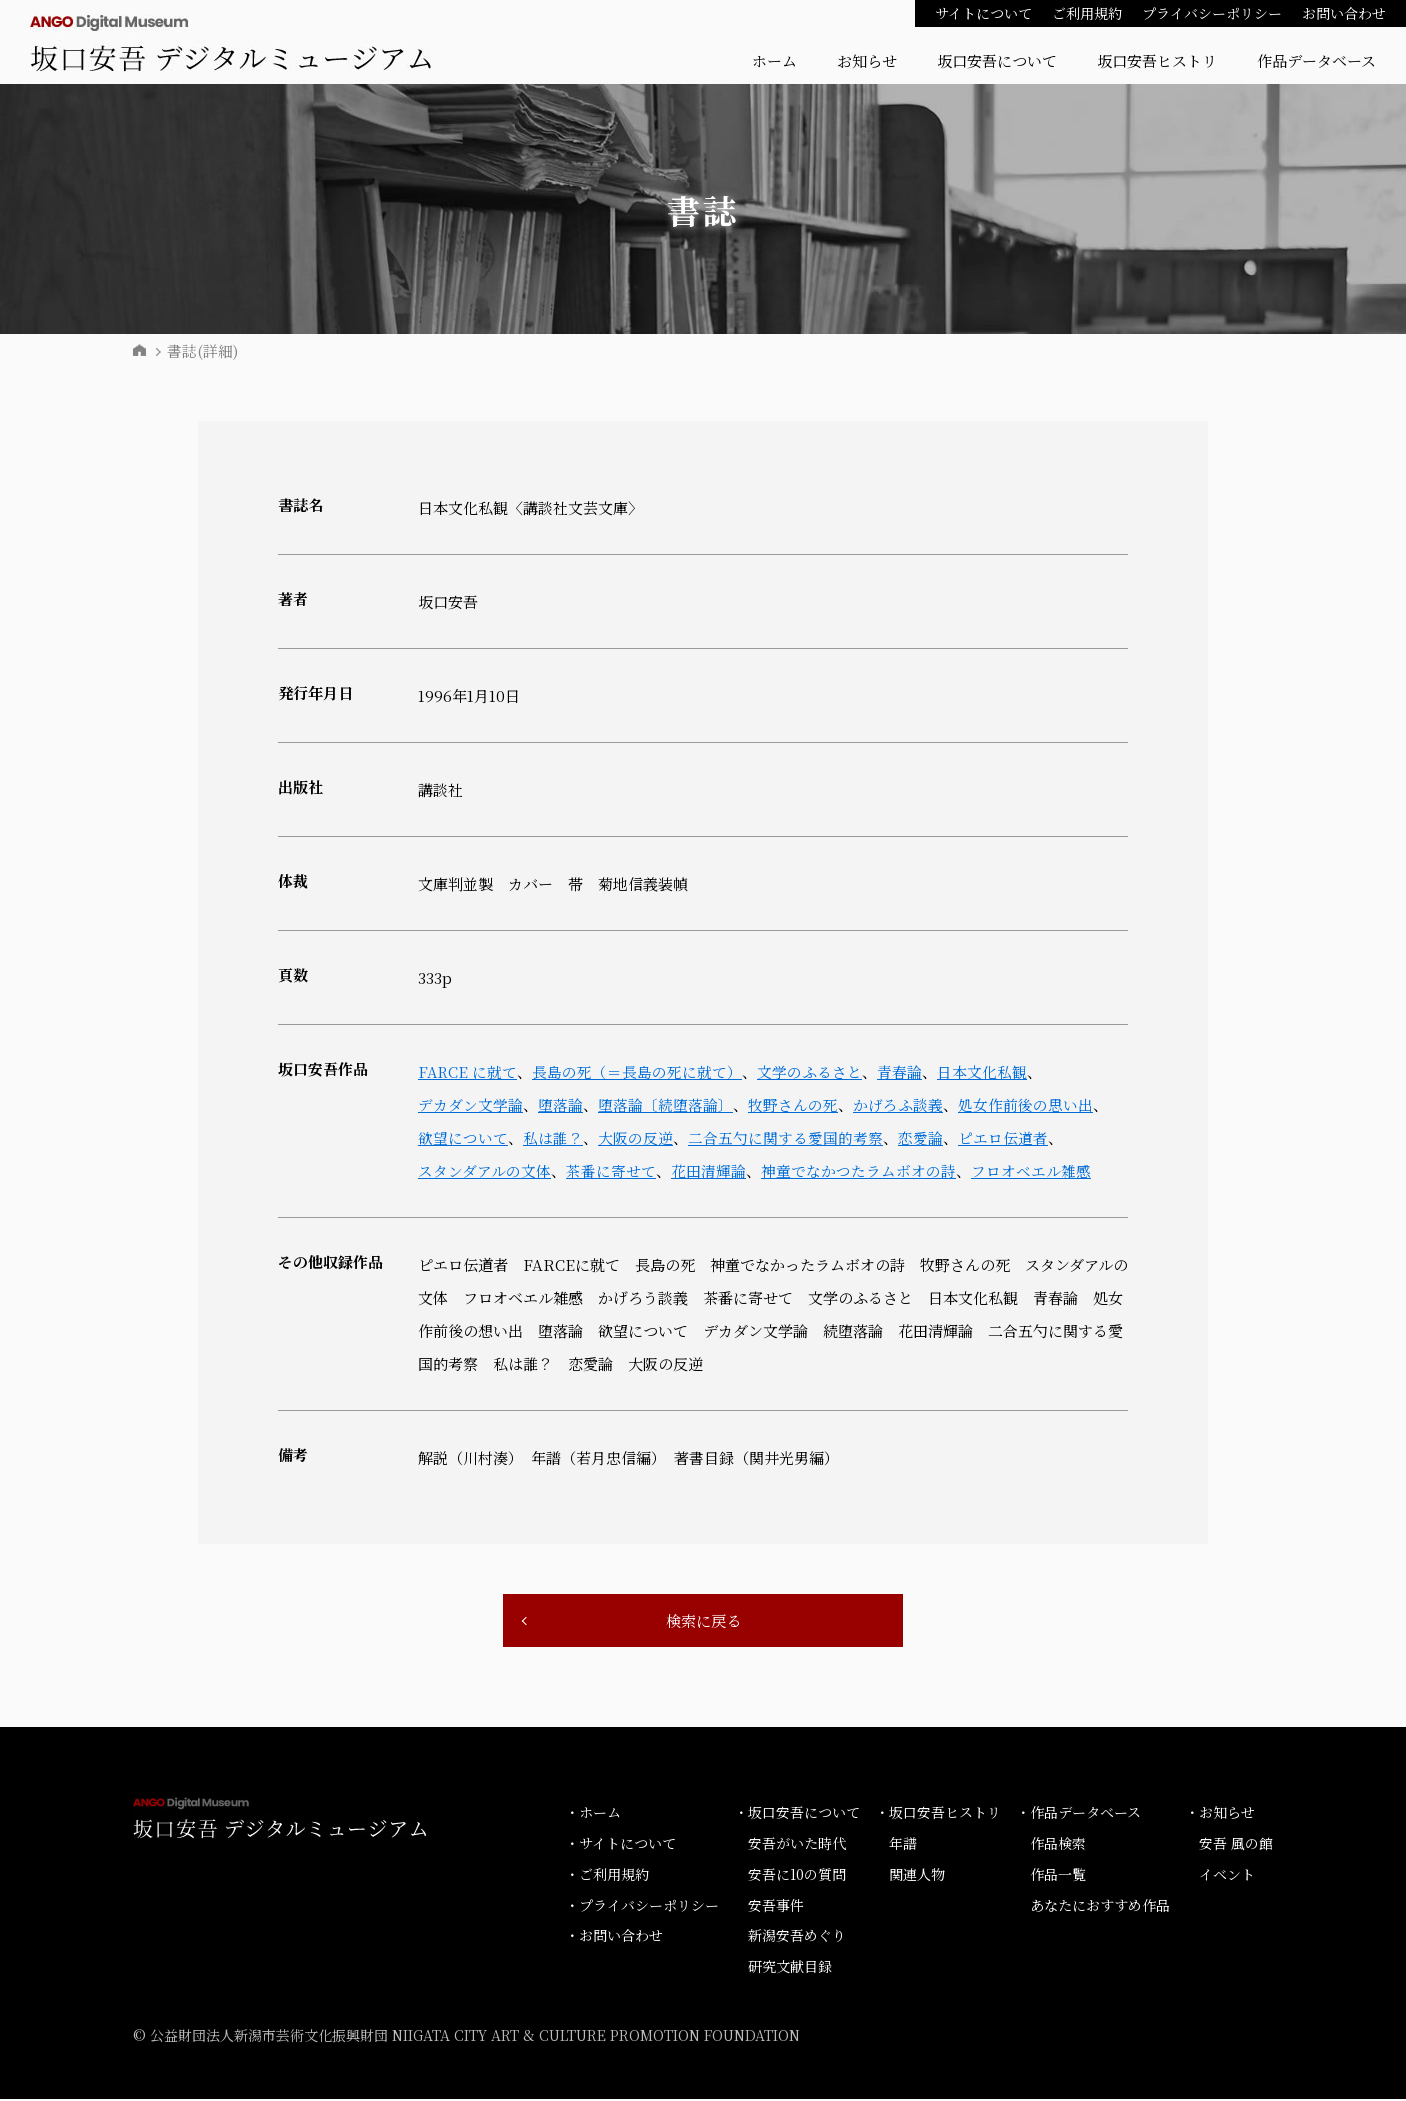 The image size is (1406, 2101). I want to click on 文学のふるさと, so click(811, 1071).